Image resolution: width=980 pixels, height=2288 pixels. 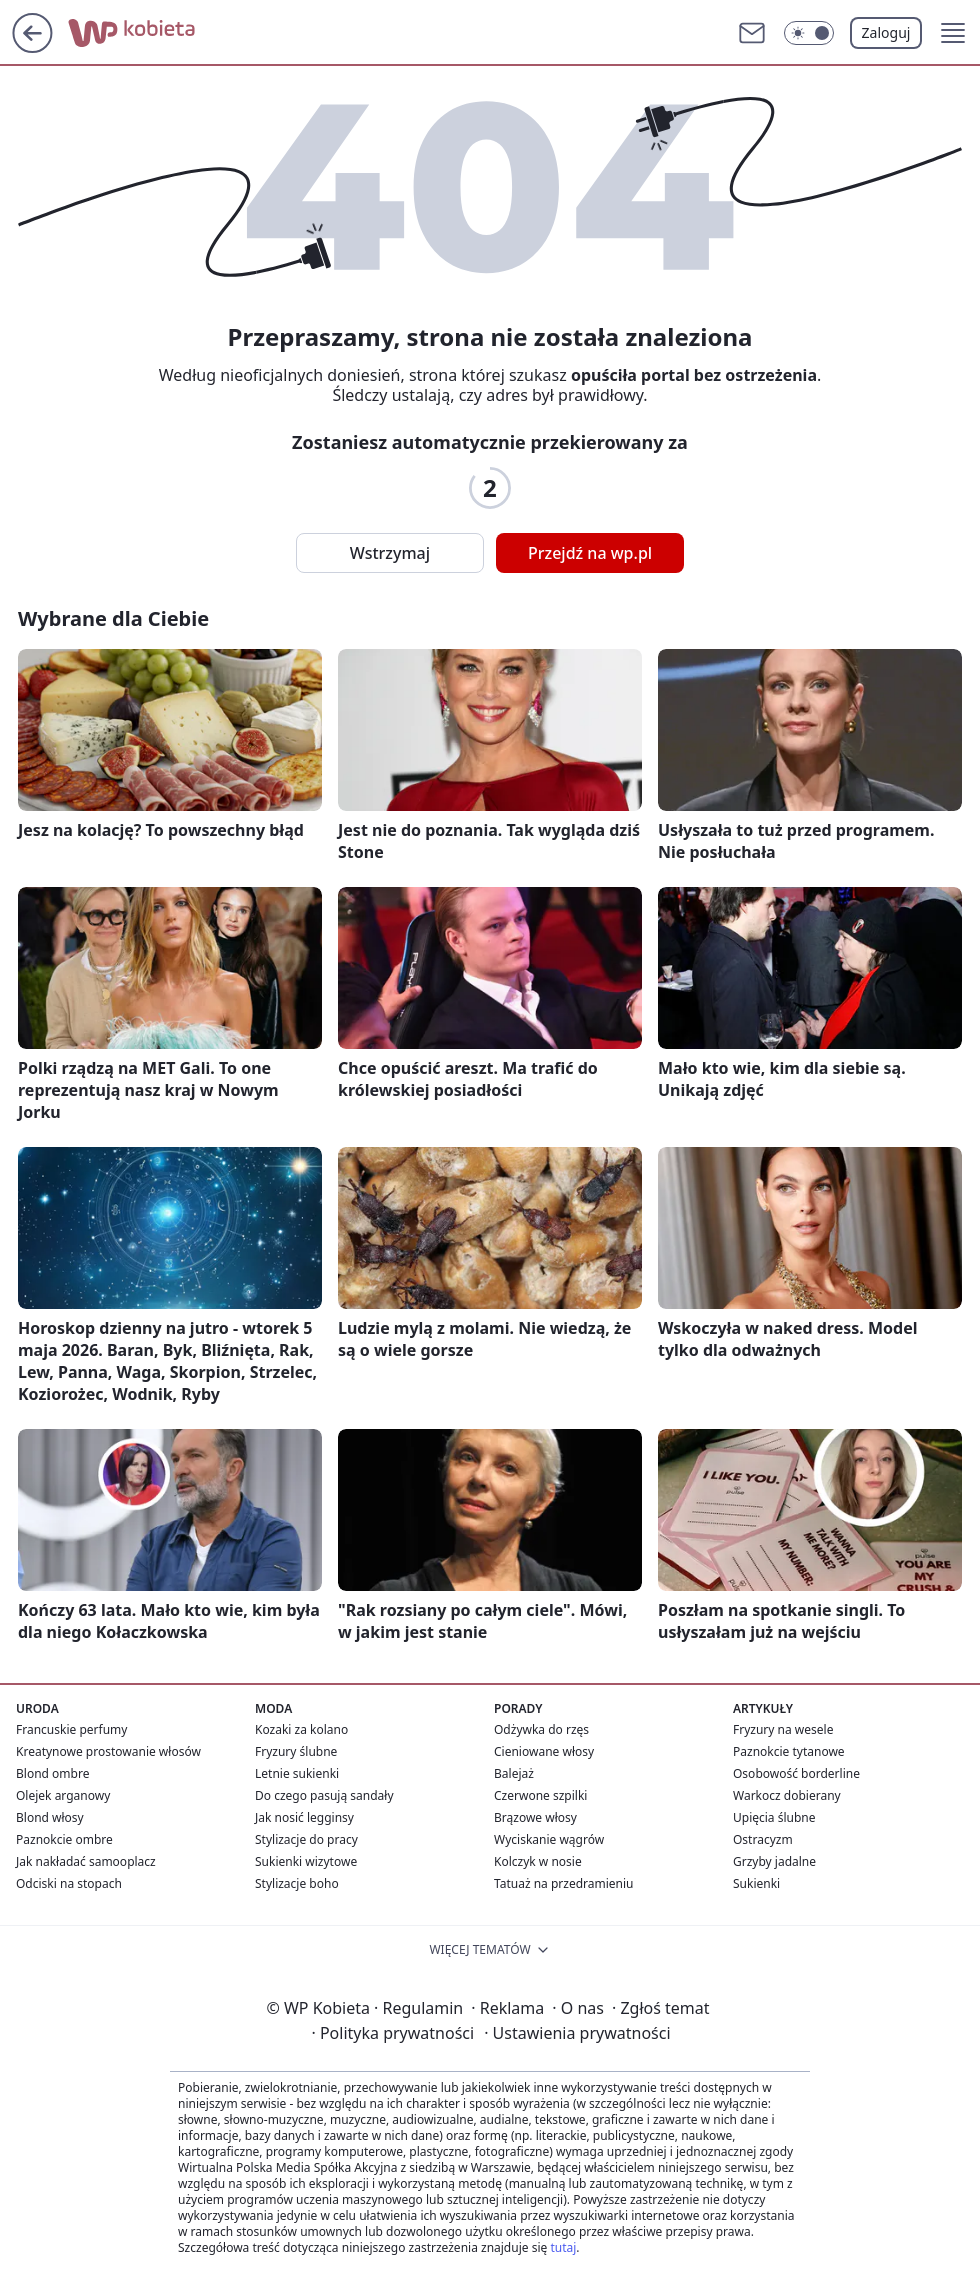 What do you see at coordinates (953, 33) in the screenshot?
I see `[button]` at bounding box center [953, 33].